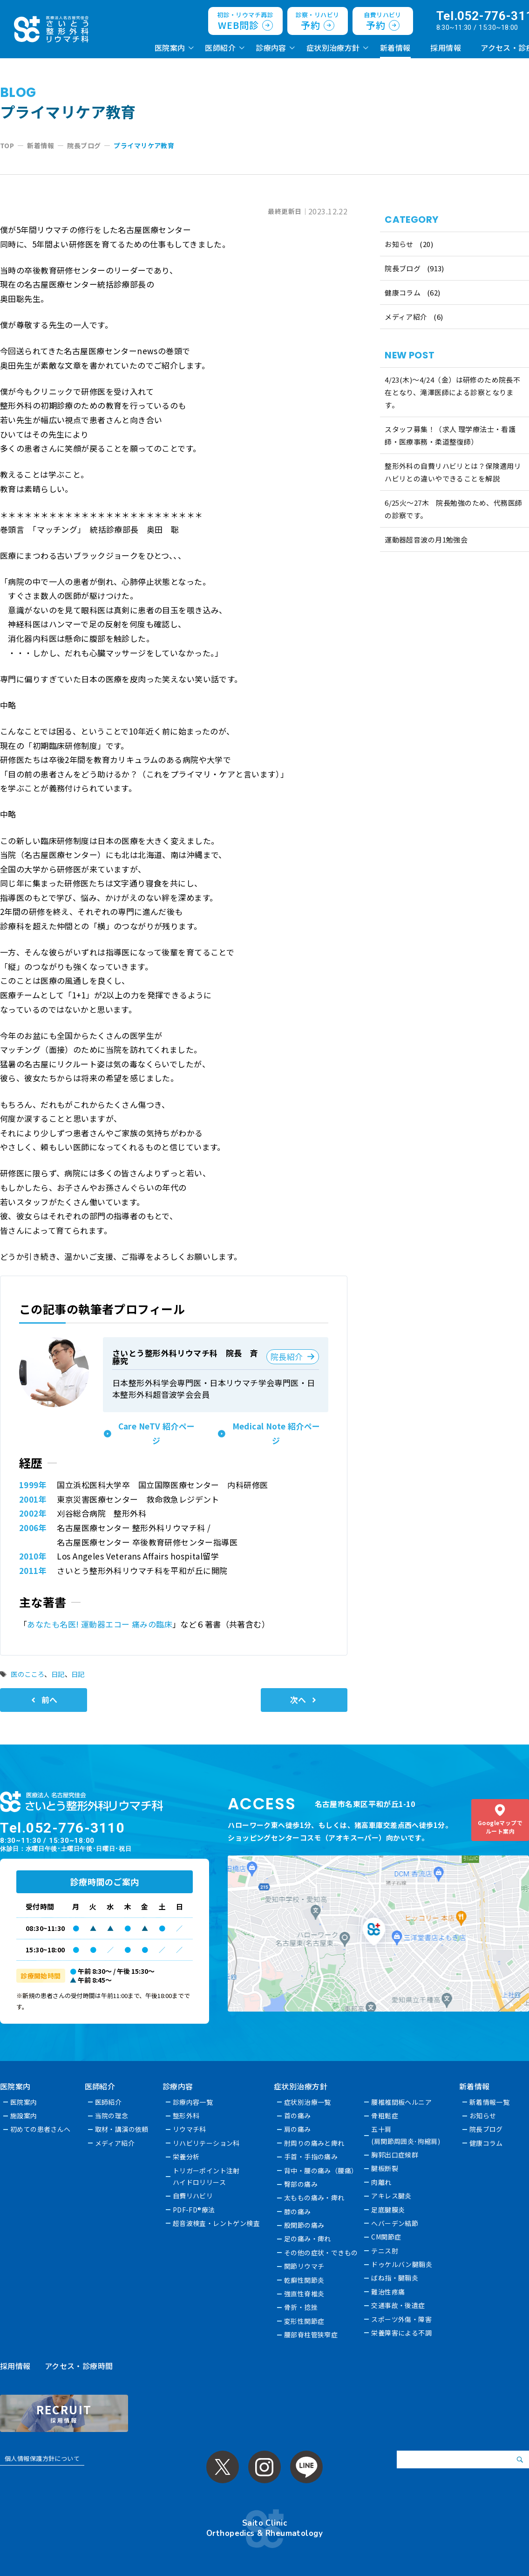 The height and width of the screenshot is (2576, 529). What do you see at coordinates (315, 2197) in the screenshot?
I see `太ももの痛み・痺れ` at bounding box center [315, 2197].